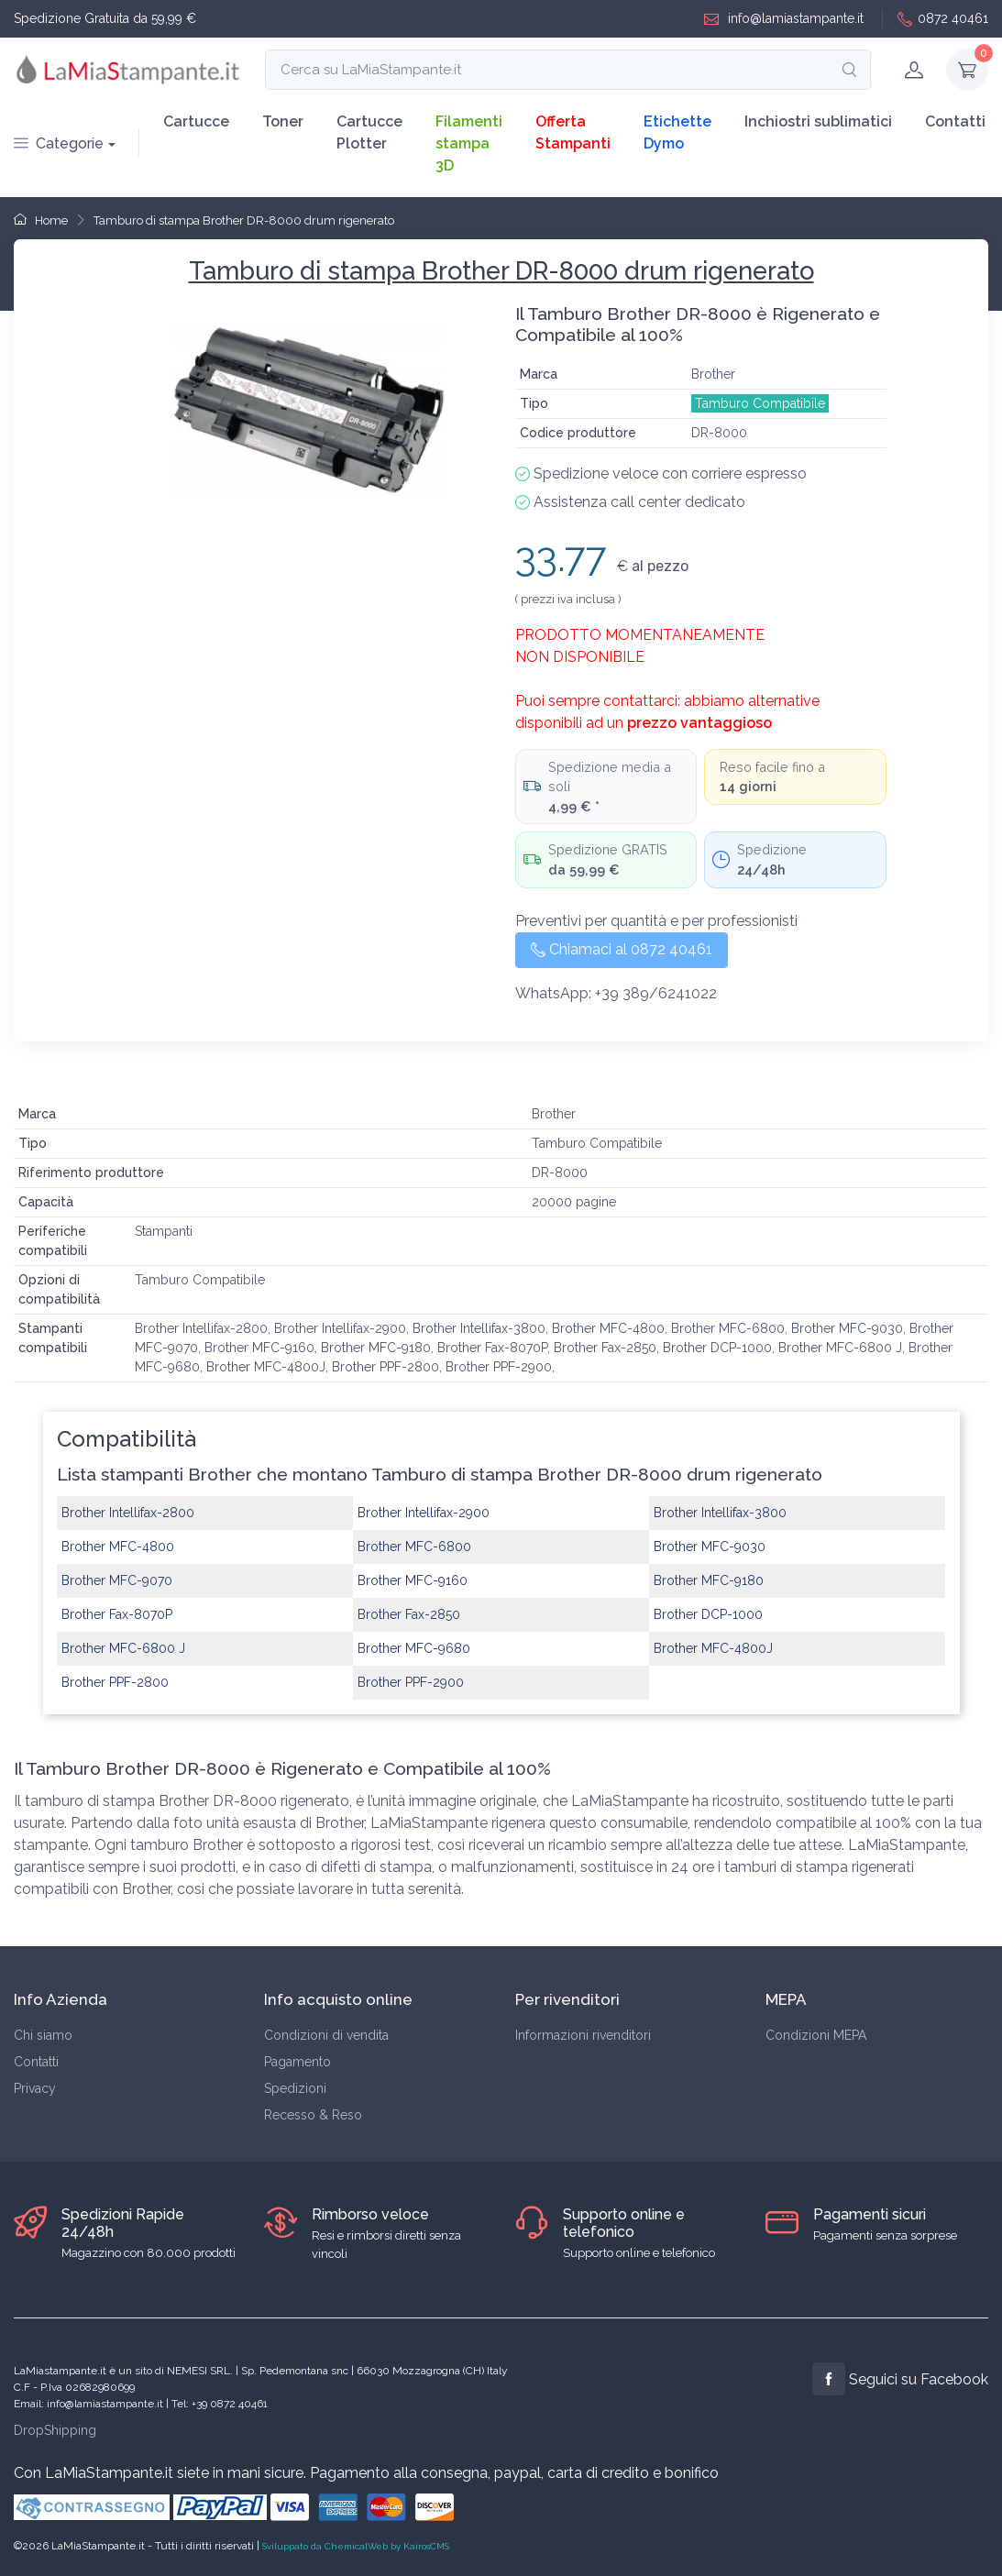  I want to click on Sviluppato da ChemicalWeb by KairosCMS, so click(355, 2546).